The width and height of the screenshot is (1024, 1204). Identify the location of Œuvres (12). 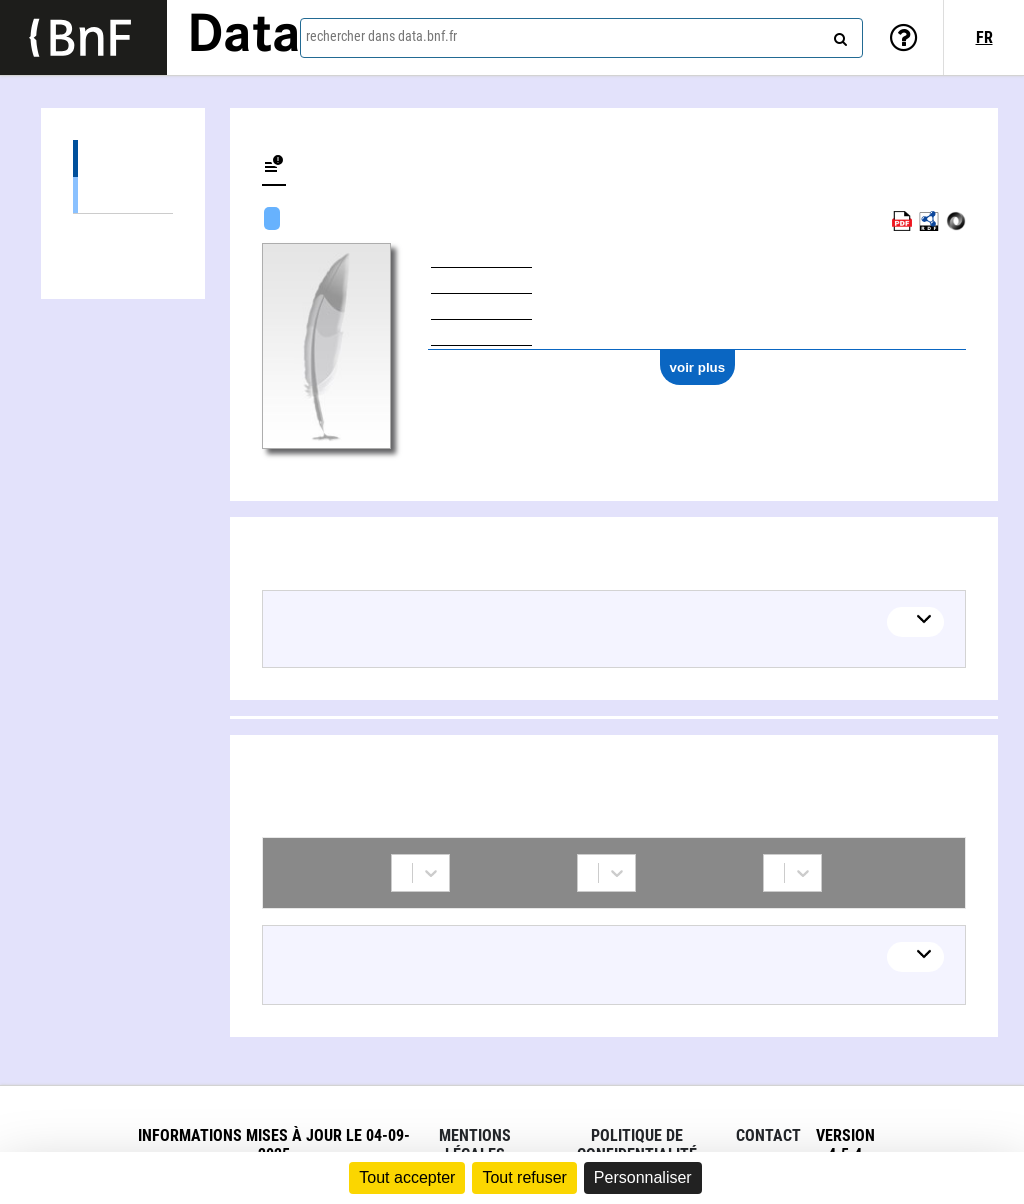
(123, 158).